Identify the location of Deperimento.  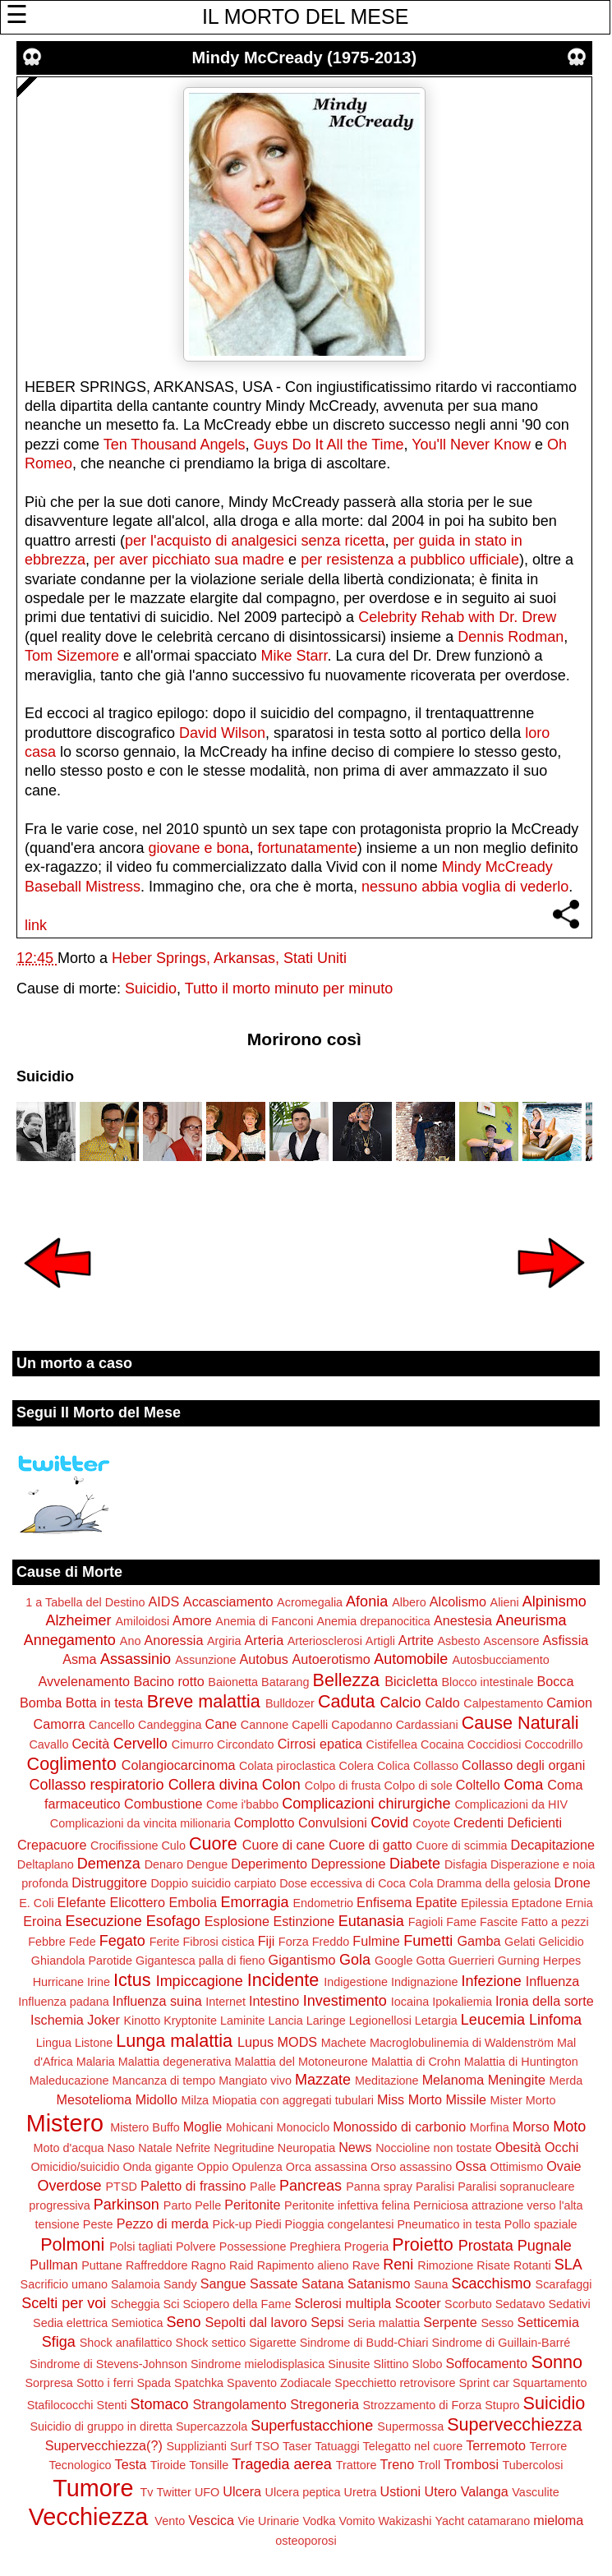
(269, 1863).